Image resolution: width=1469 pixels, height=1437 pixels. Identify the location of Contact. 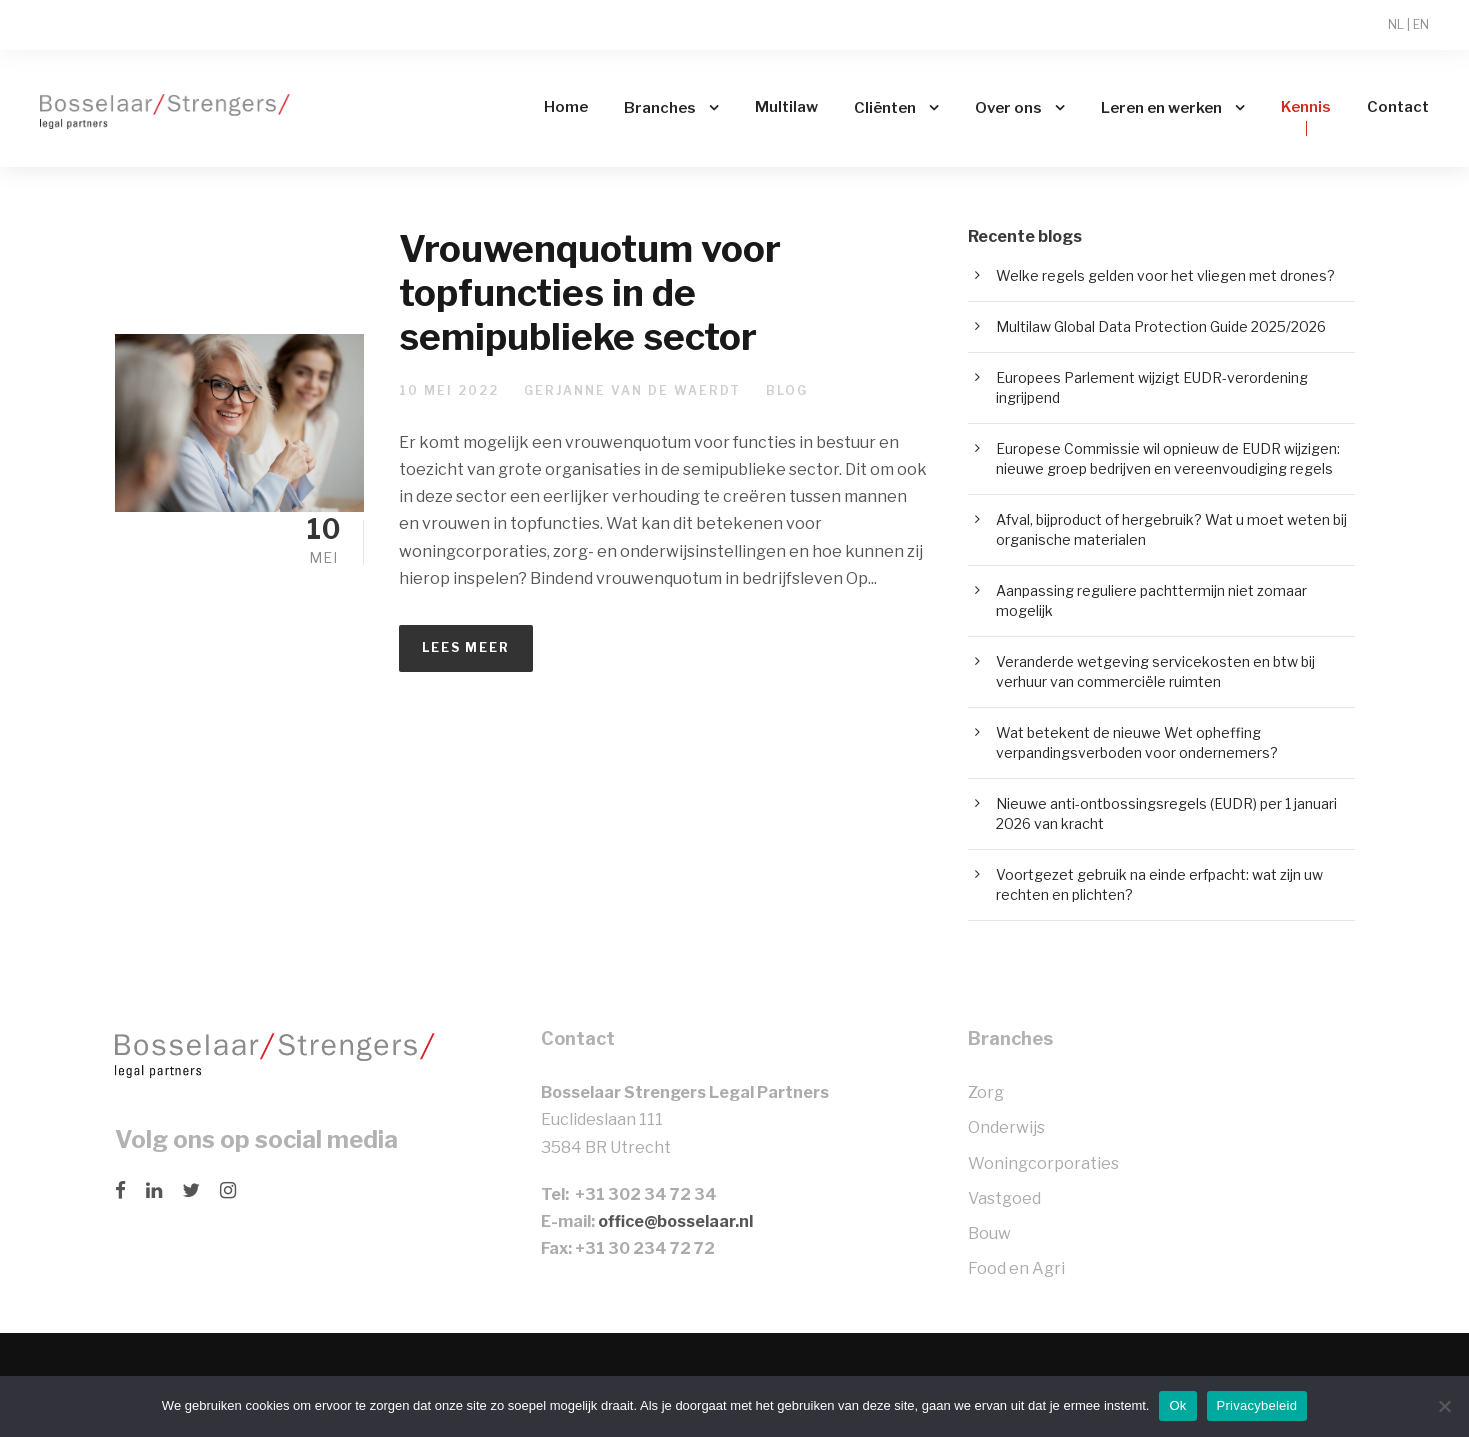
(1398, 107).